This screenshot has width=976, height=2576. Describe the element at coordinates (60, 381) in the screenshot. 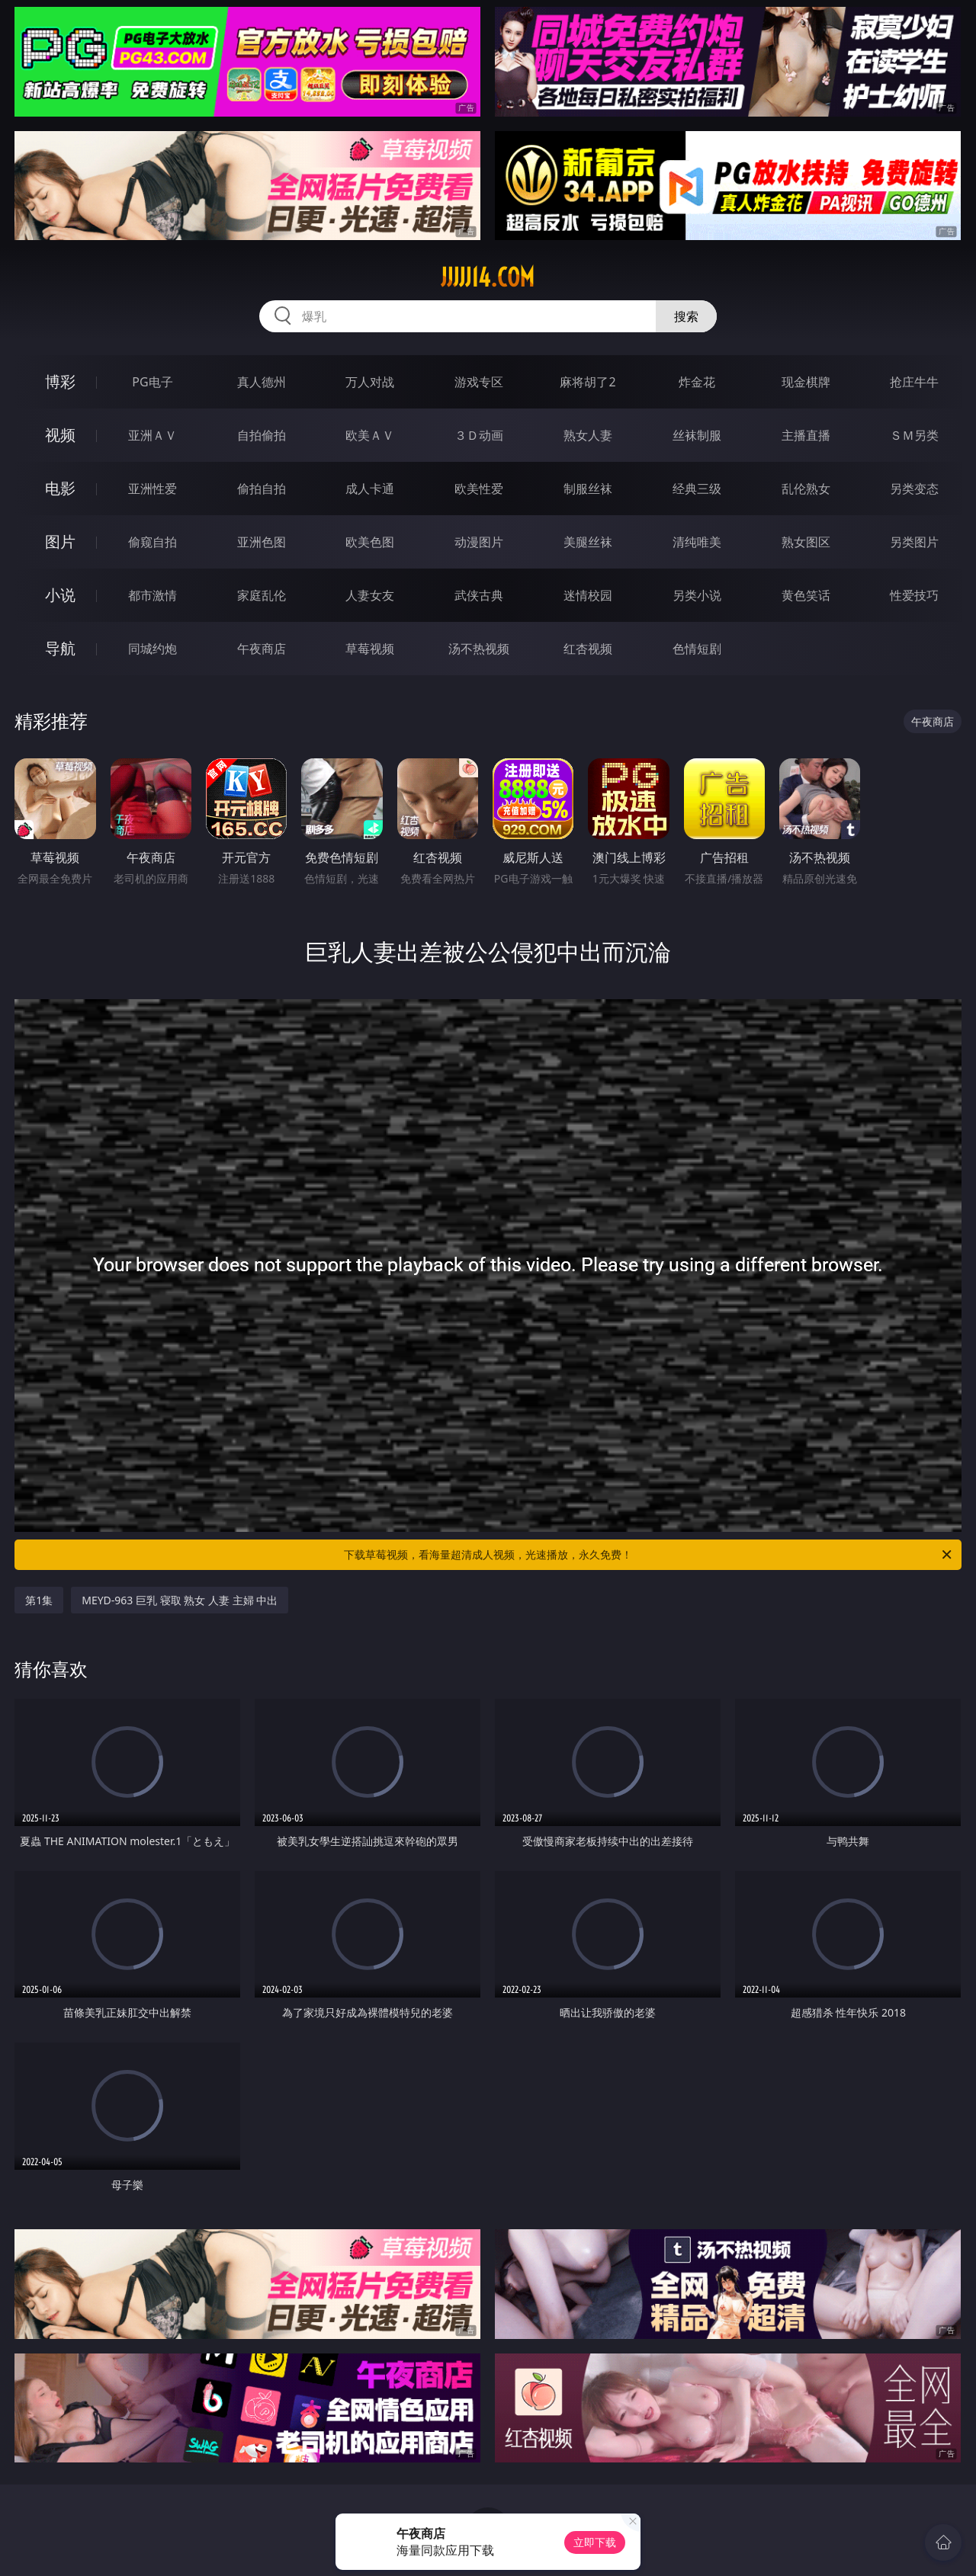

I see `博彩` at that location.